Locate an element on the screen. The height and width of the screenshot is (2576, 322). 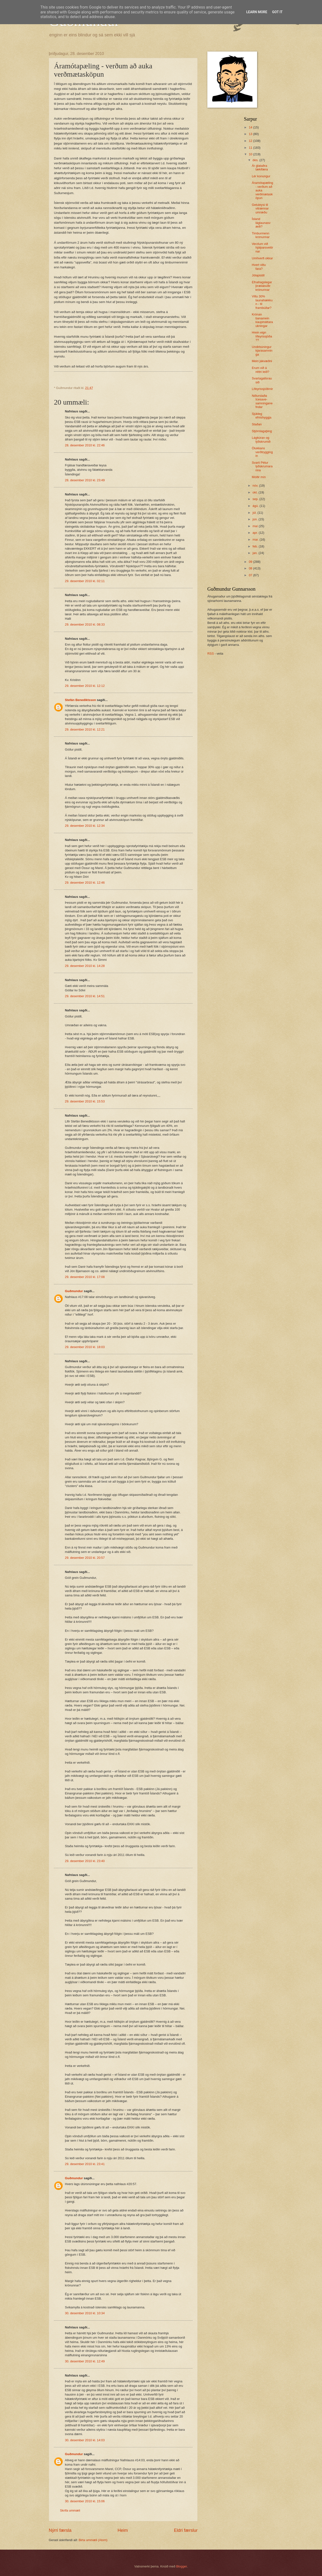
30. desember 2010 kl. 14:03 is located at coordinates (85, 2440).